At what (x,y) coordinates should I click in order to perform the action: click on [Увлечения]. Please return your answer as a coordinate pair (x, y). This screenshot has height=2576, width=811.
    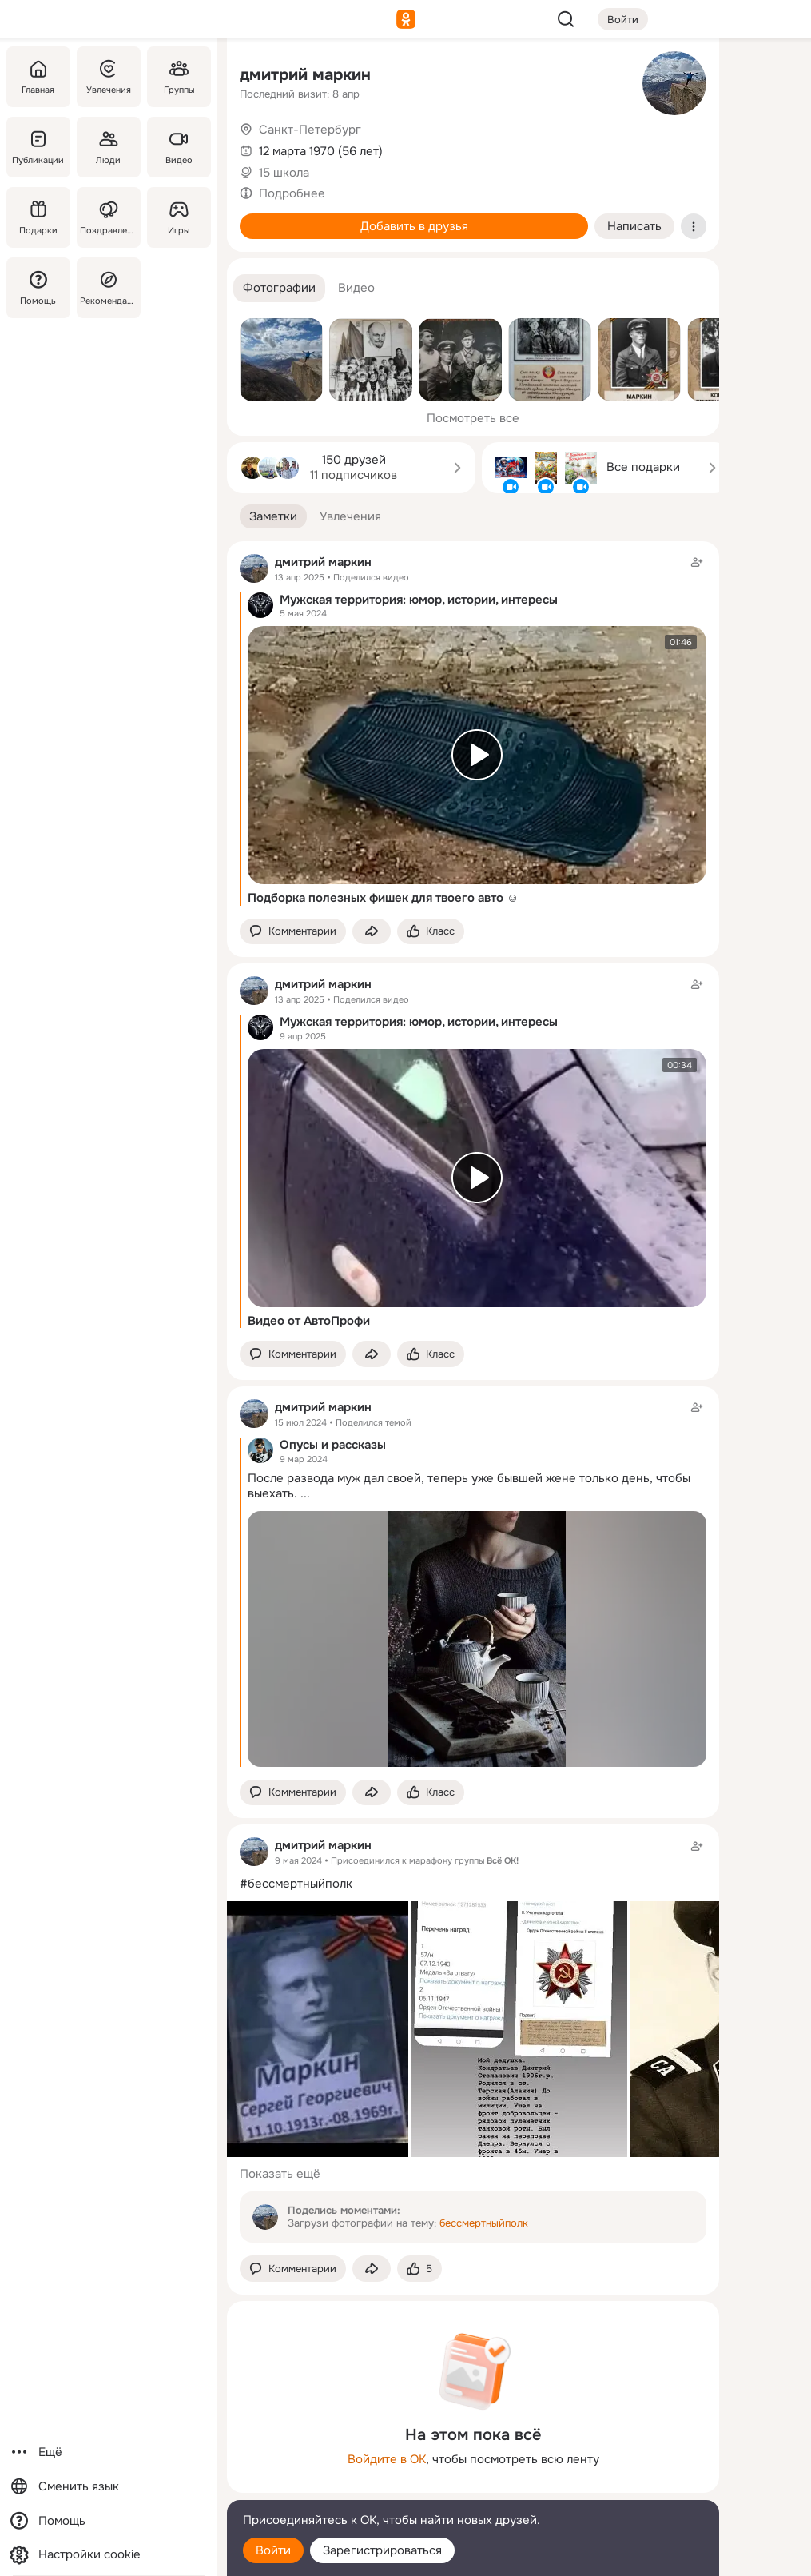
    Looking at the image, I should click on (109, 77).